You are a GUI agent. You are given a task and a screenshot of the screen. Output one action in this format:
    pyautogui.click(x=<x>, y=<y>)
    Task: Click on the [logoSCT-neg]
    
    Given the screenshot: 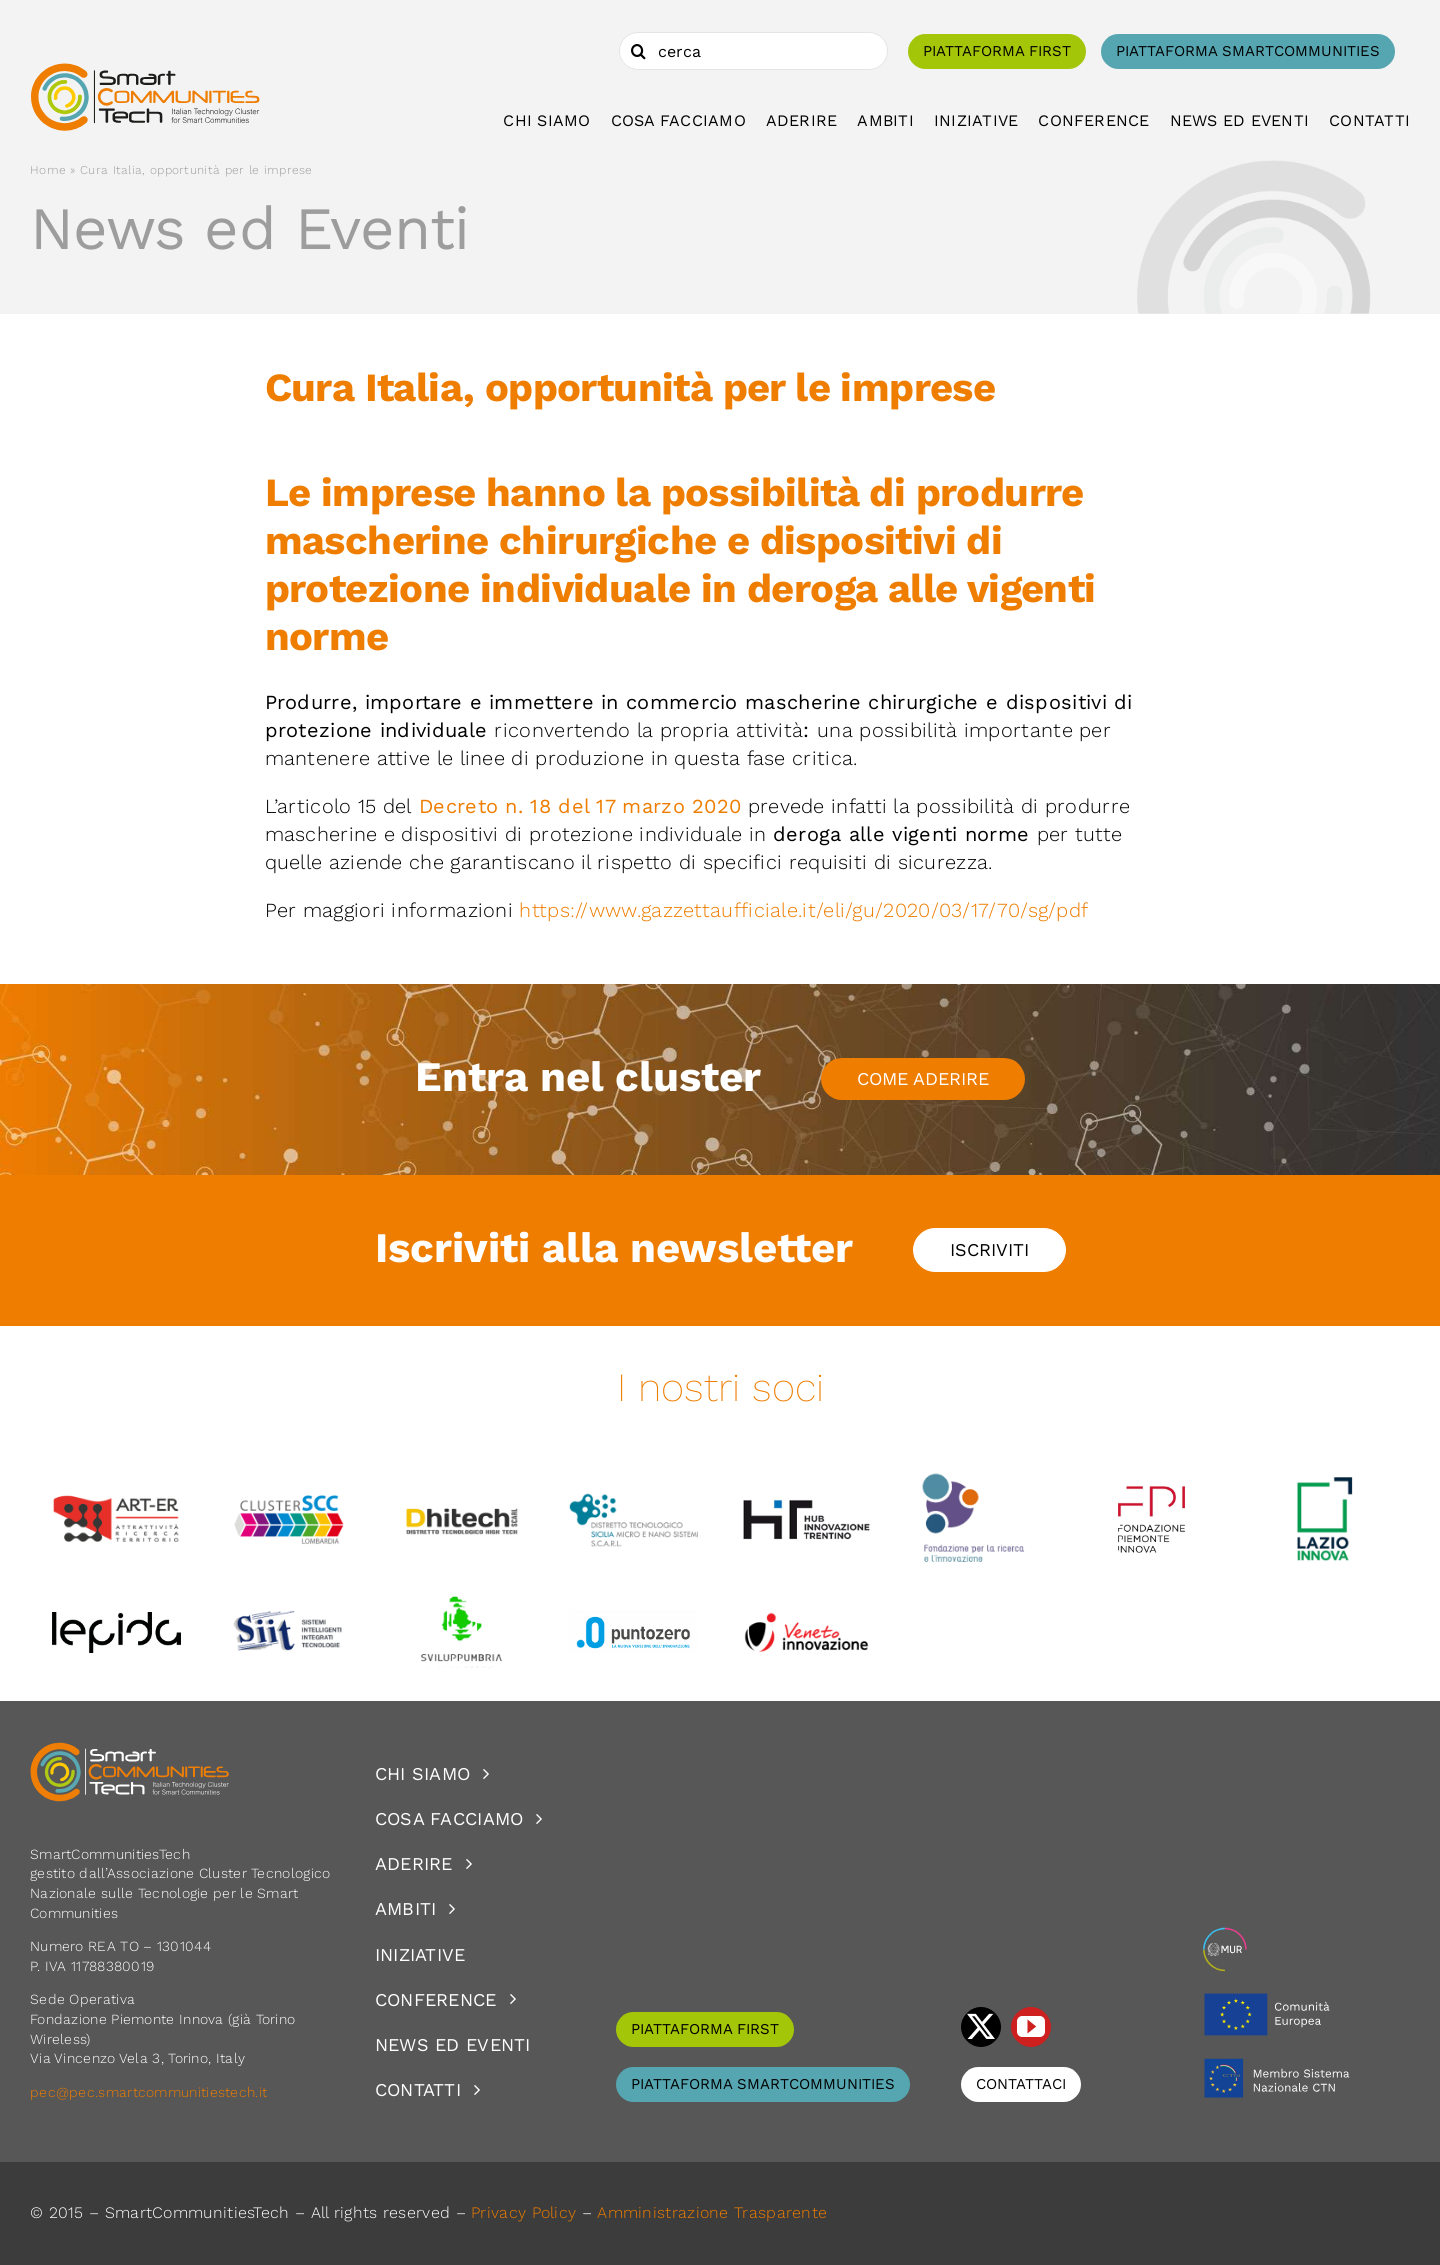 What is the action you would take?
    pyautogui.click(x=130, y=1751)
    